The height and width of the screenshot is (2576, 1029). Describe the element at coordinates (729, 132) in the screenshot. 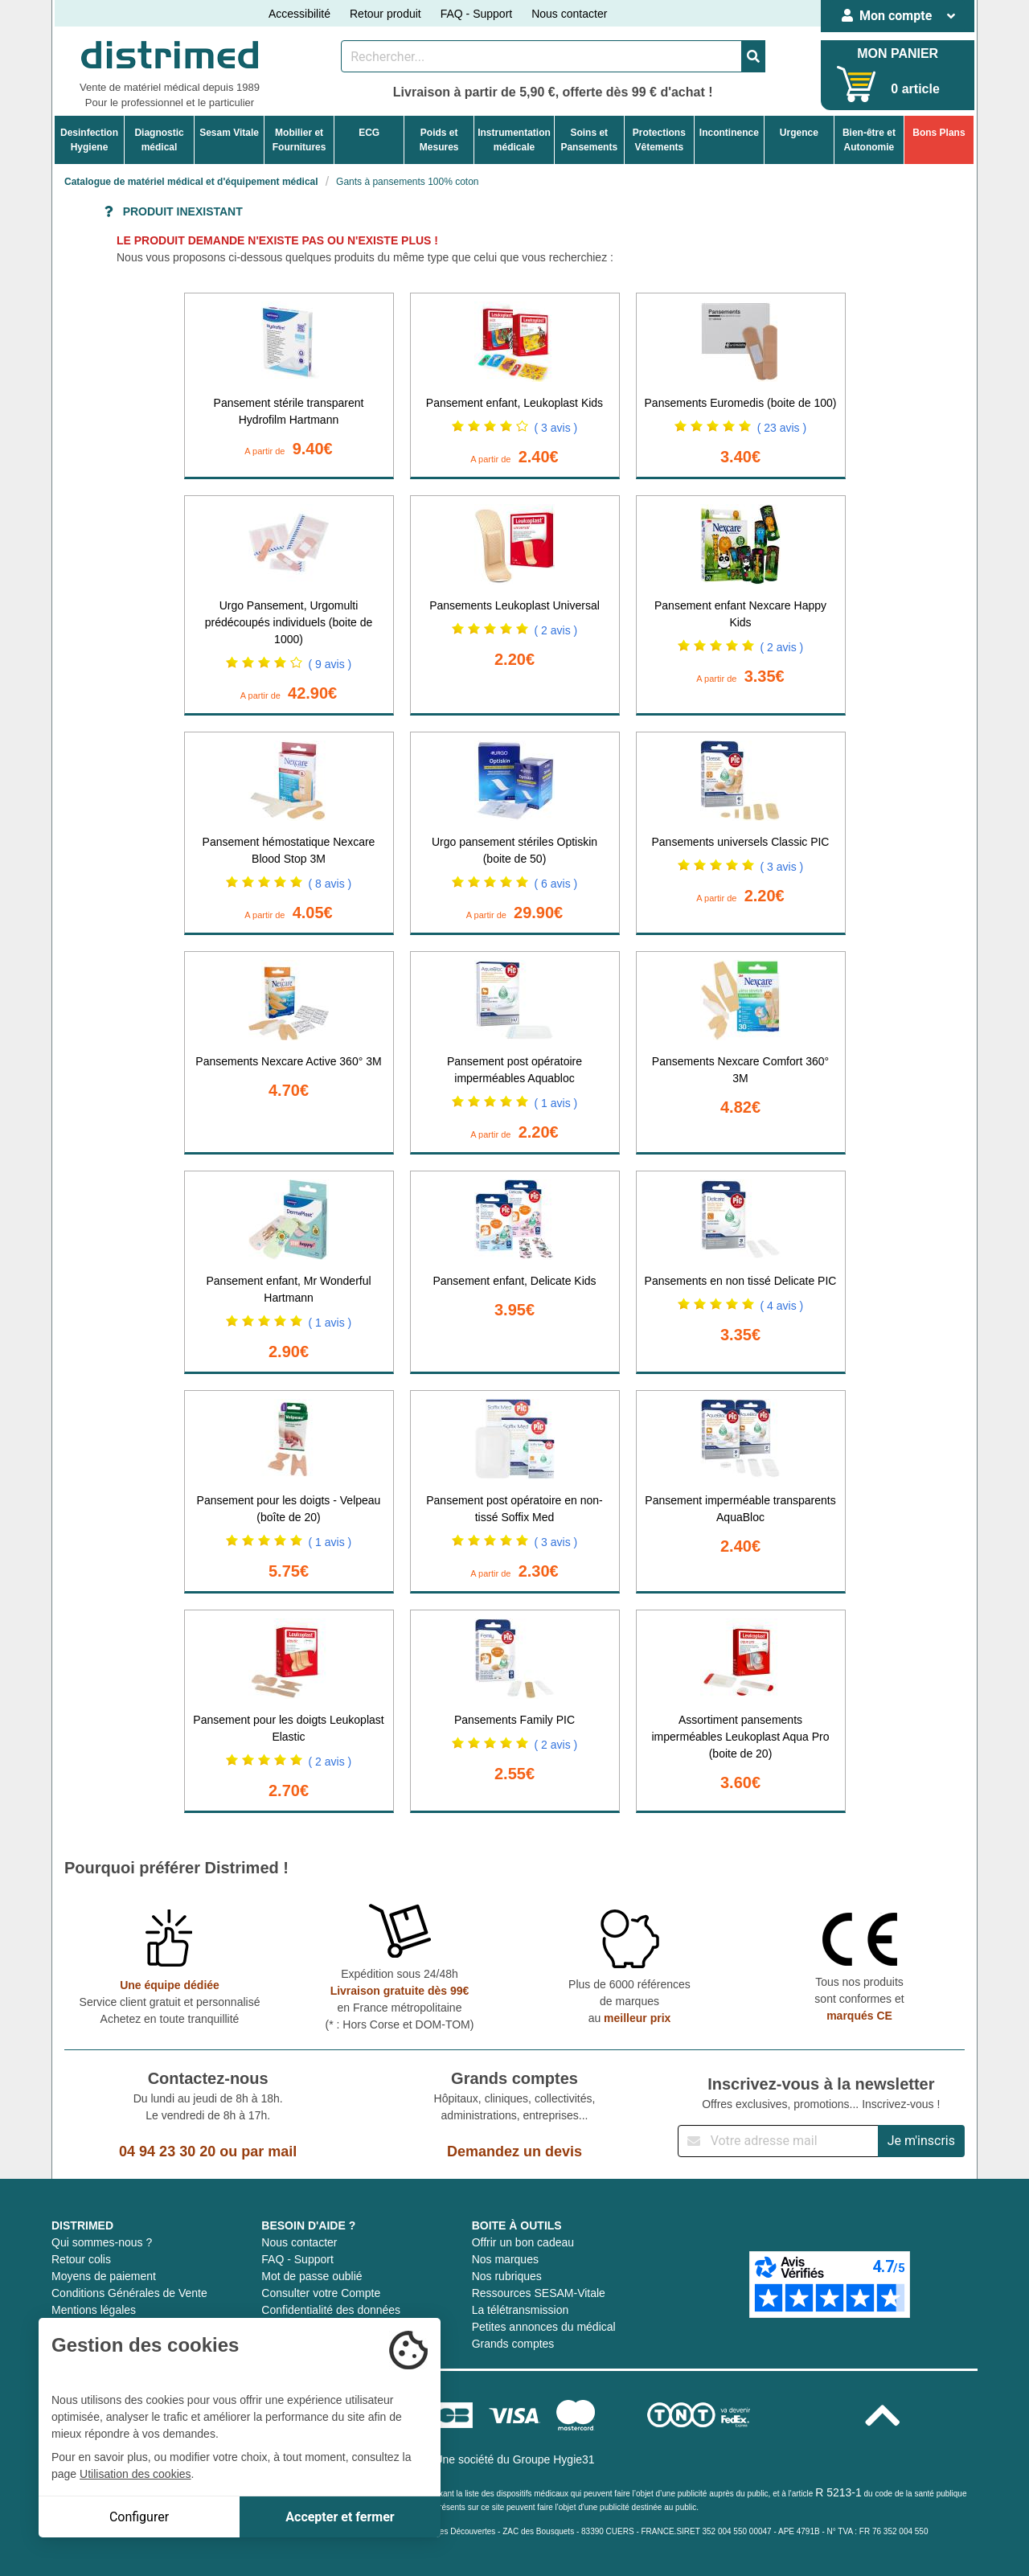

I see `Incontinence` at that location.